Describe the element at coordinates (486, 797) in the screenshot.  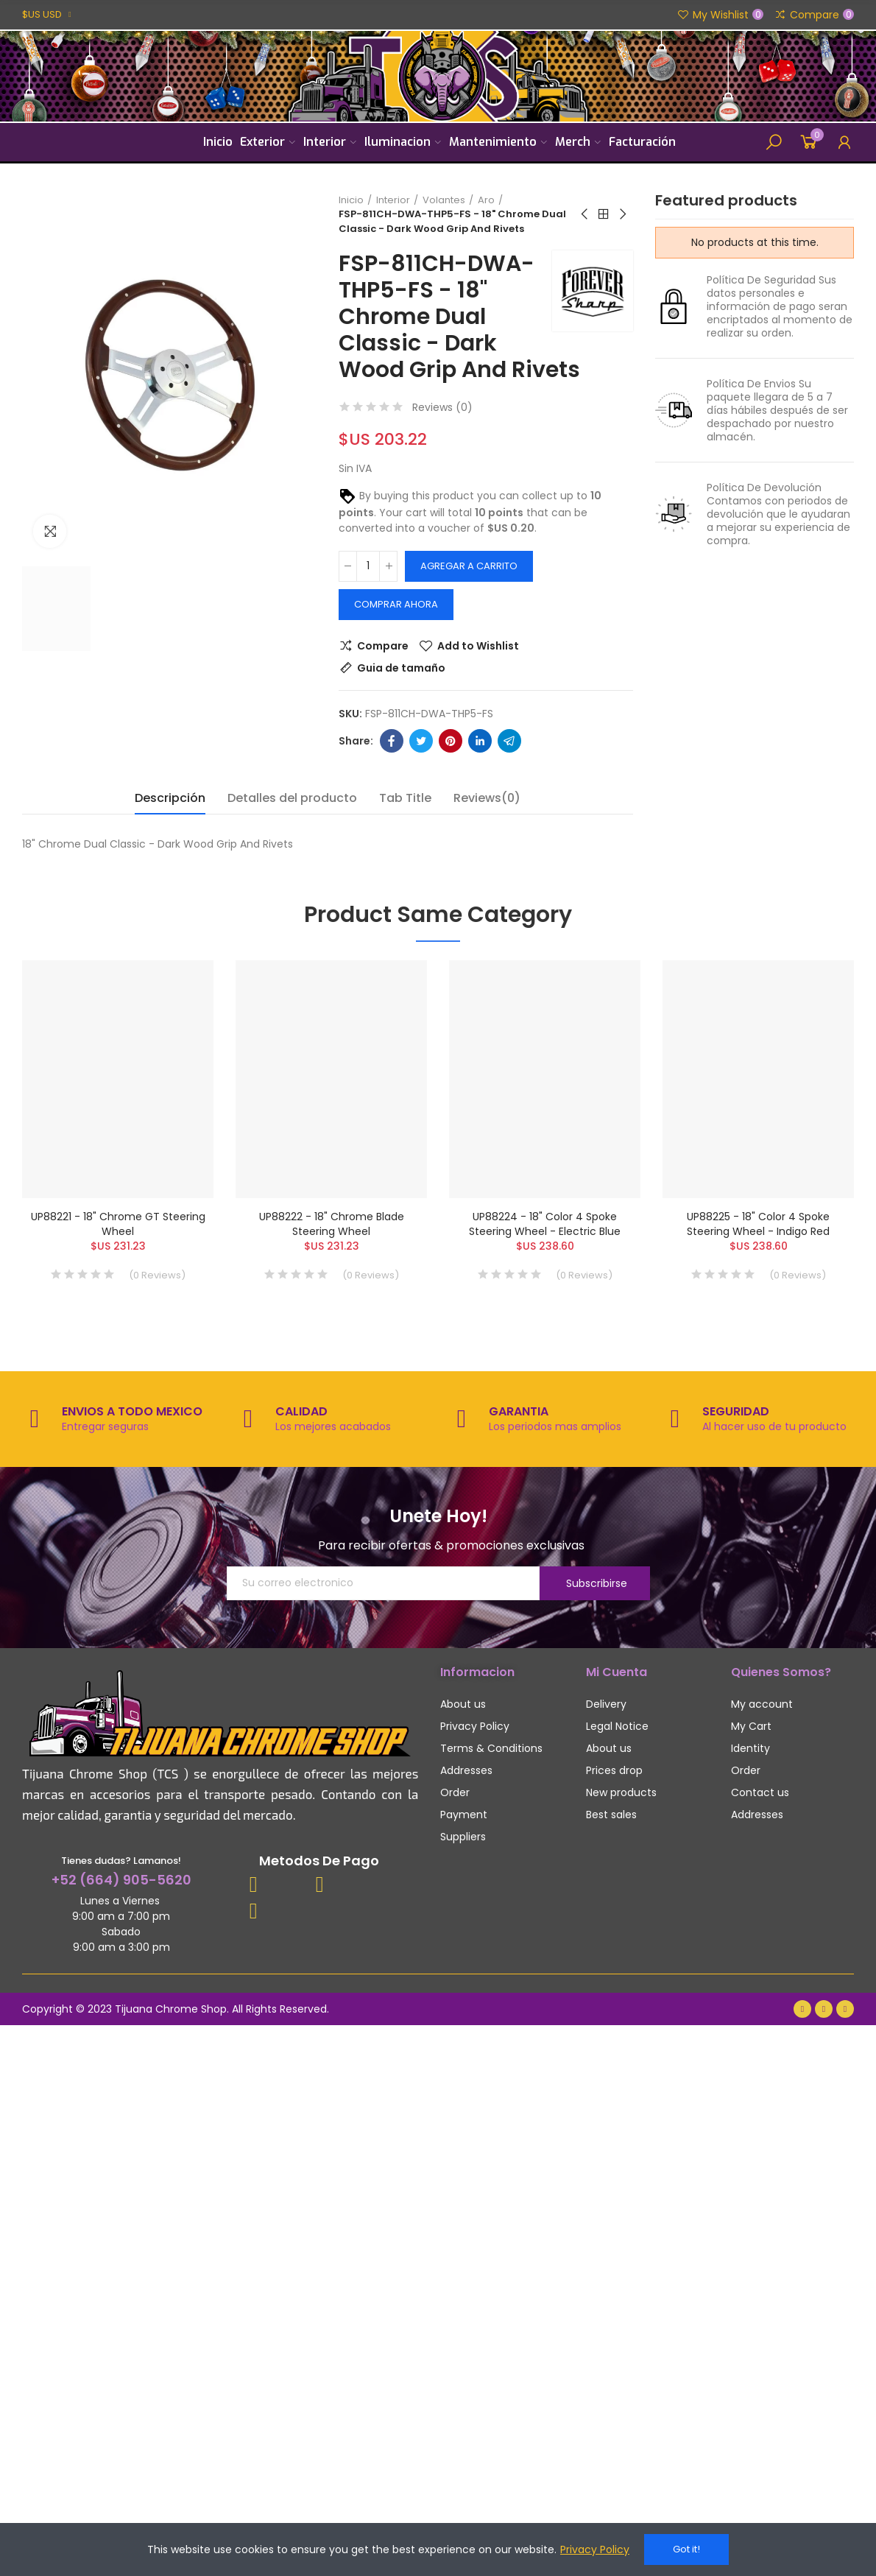
I see `Reviews(0) [tab]` at that location.